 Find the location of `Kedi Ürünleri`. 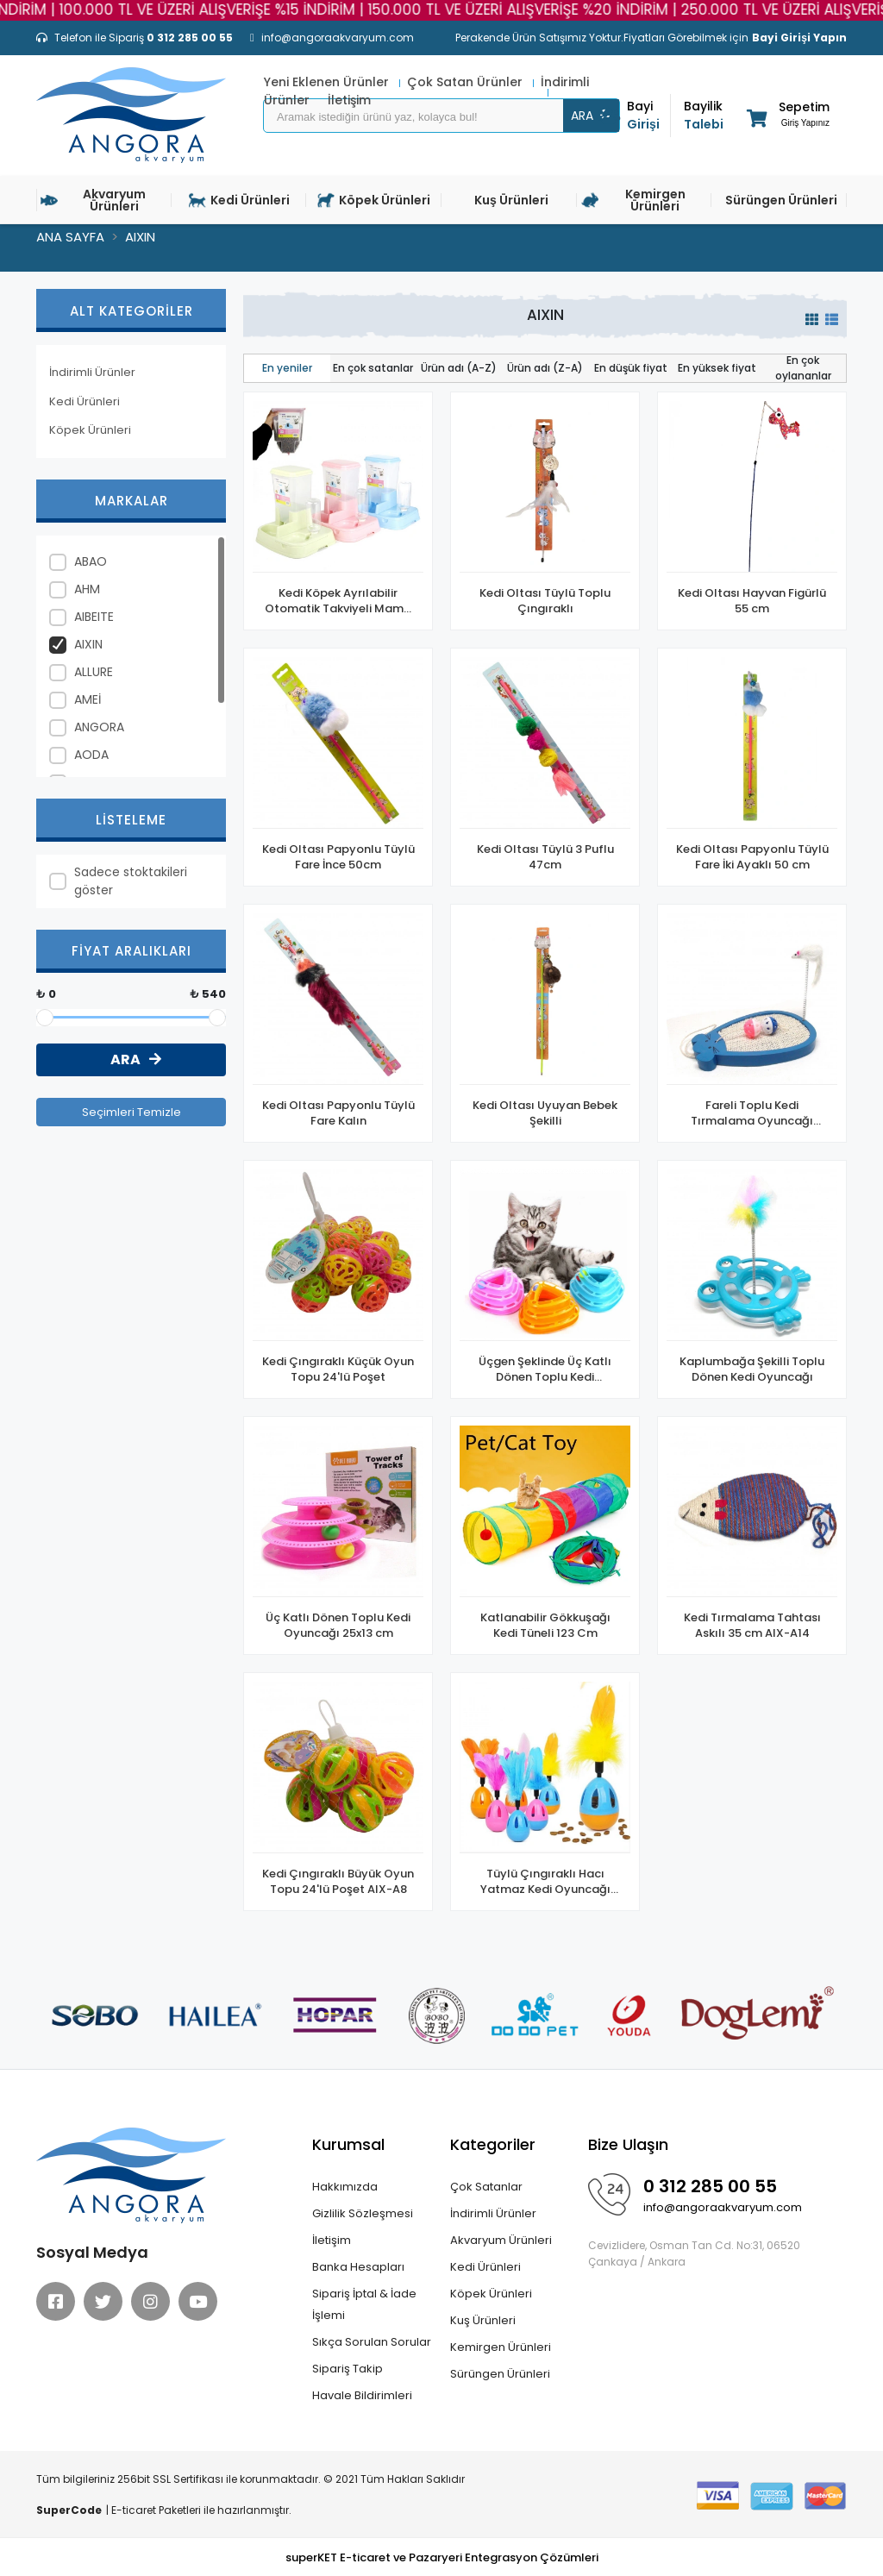

Kedi Ürünleri is located at coordinates (84, 401).